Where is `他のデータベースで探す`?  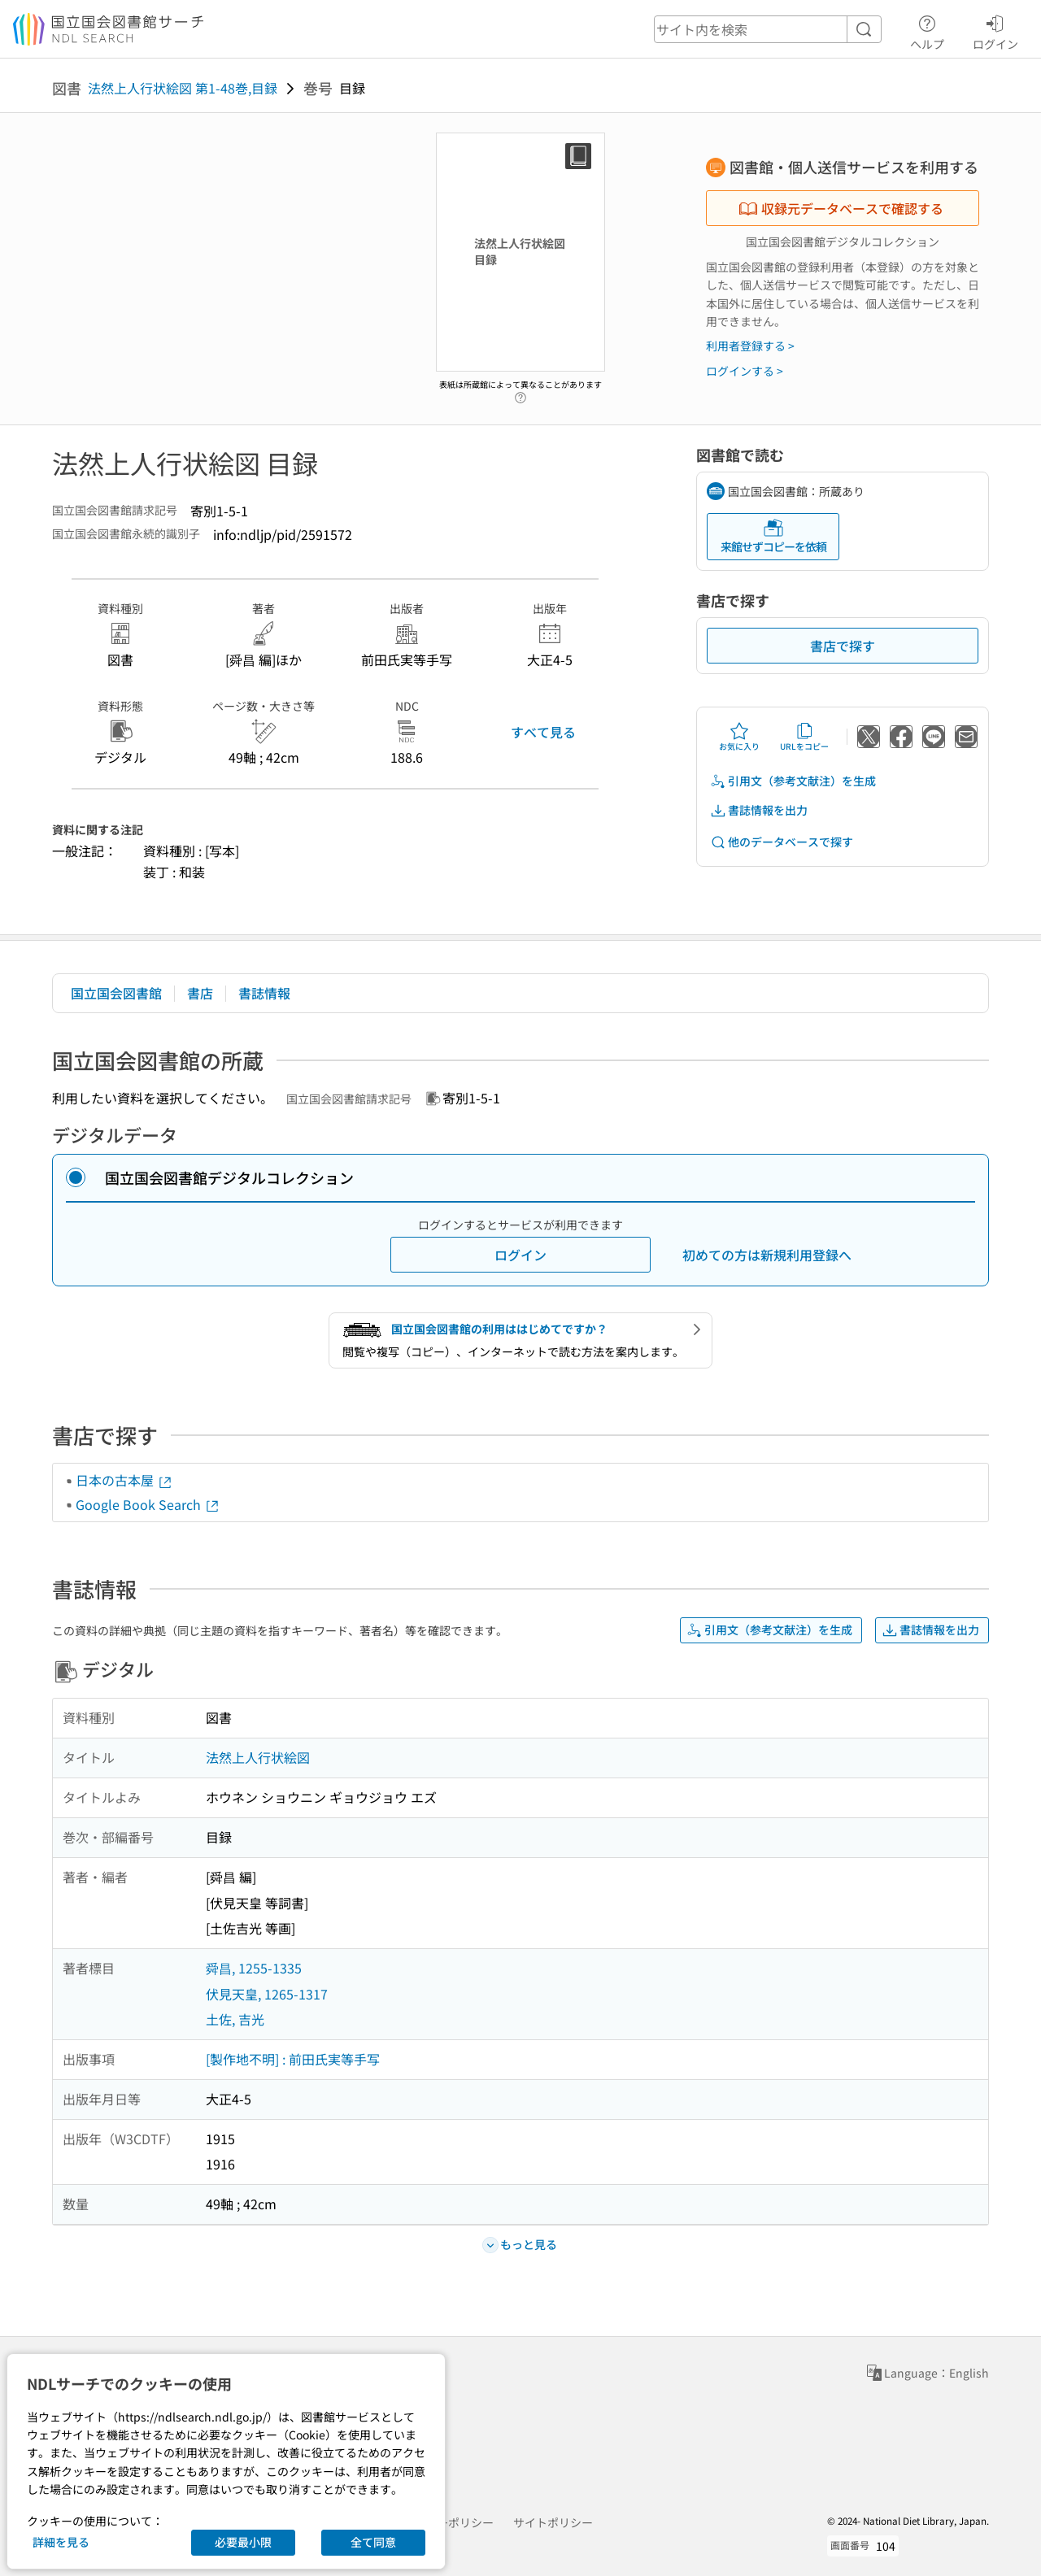
他のデータベースで探す is located at coordinates (781, 842).